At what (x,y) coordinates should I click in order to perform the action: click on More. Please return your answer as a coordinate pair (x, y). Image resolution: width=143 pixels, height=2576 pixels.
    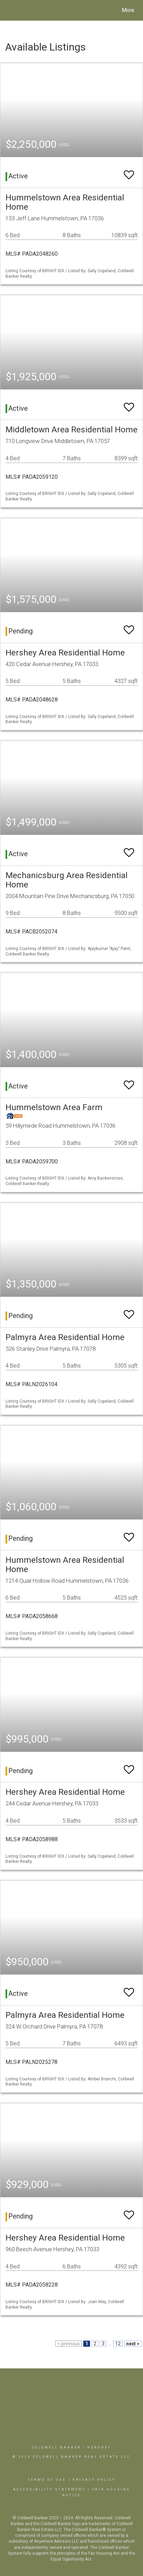
    Looking at the image, I should click on (128, 10).